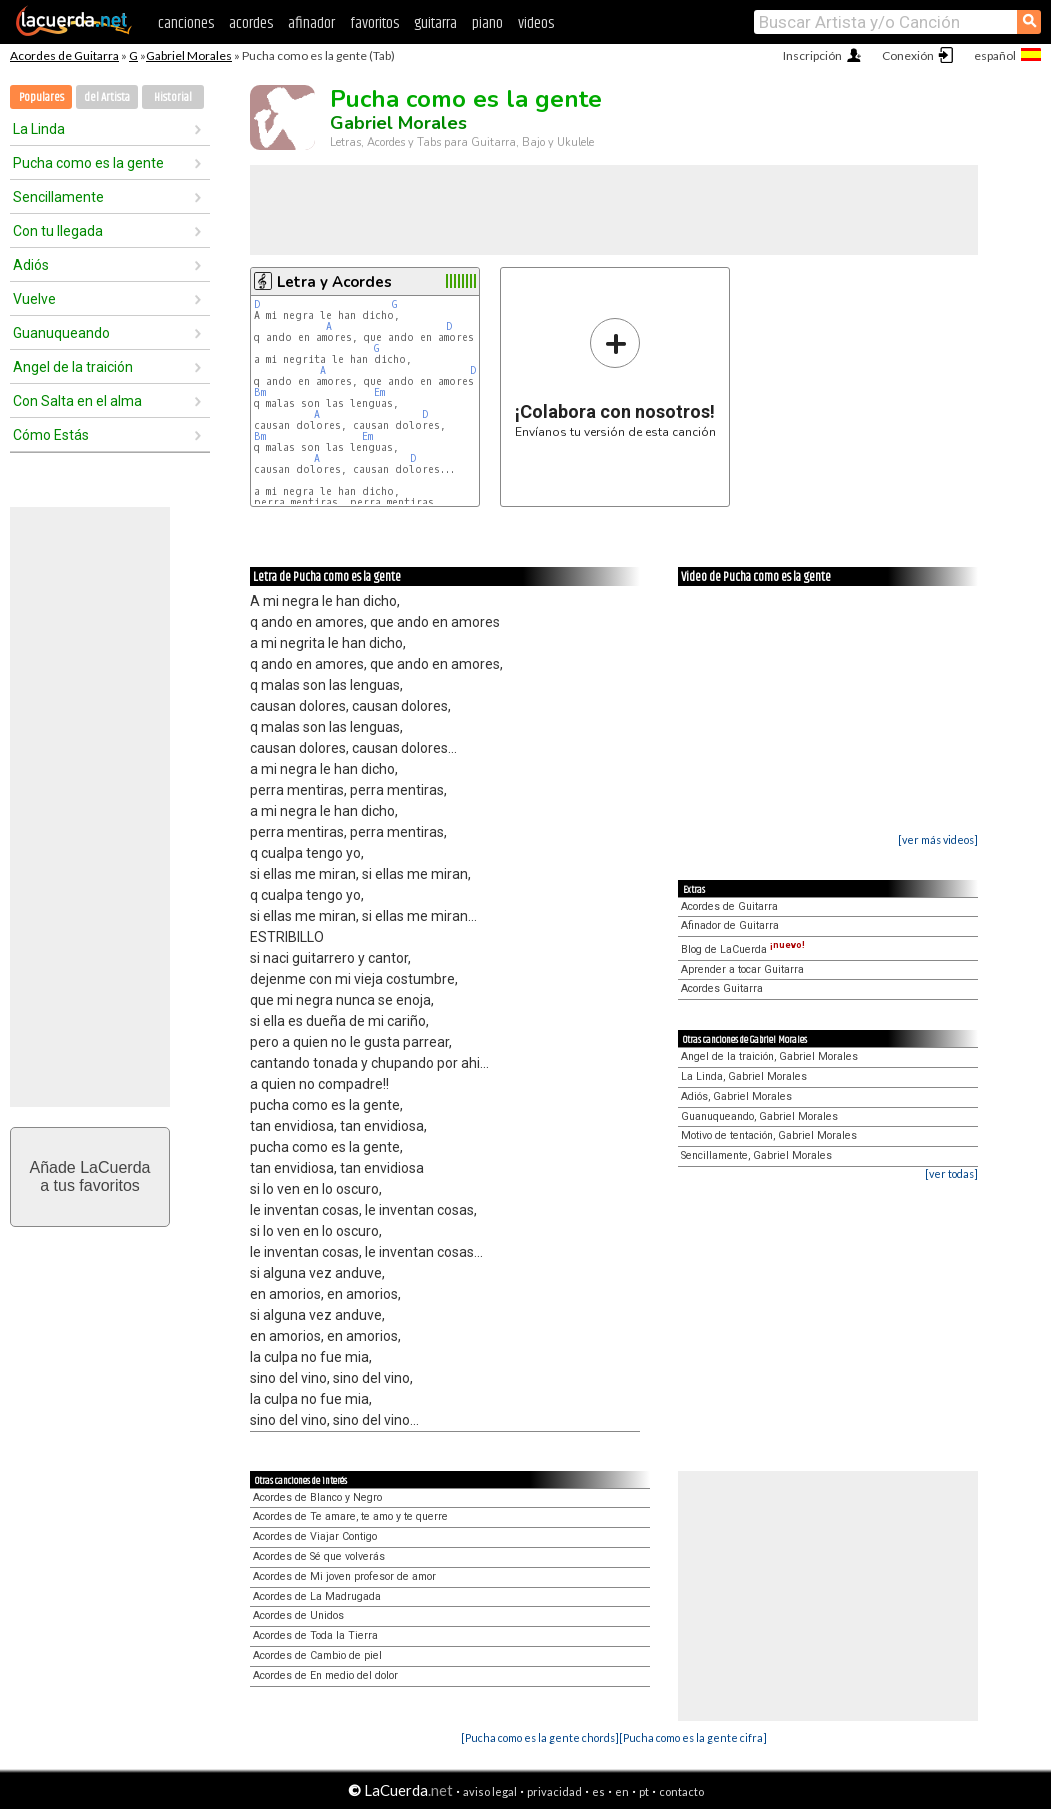 This screenshot has height=1809, width=1051. I want to click on Acordes de Sé que volverás, so click(319, 1556).